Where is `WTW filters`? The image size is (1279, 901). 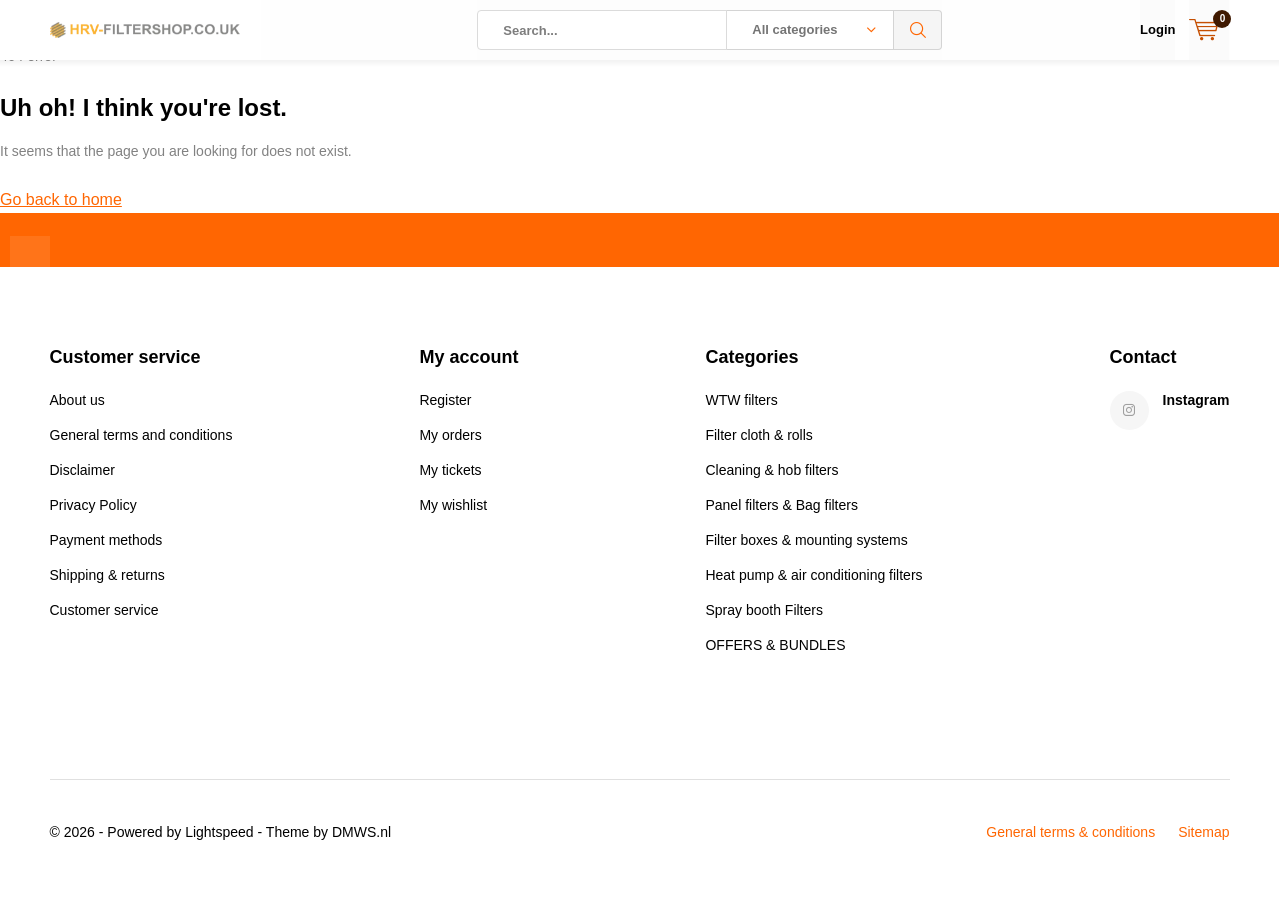
WTW filters is located at coordinates (741, 415).